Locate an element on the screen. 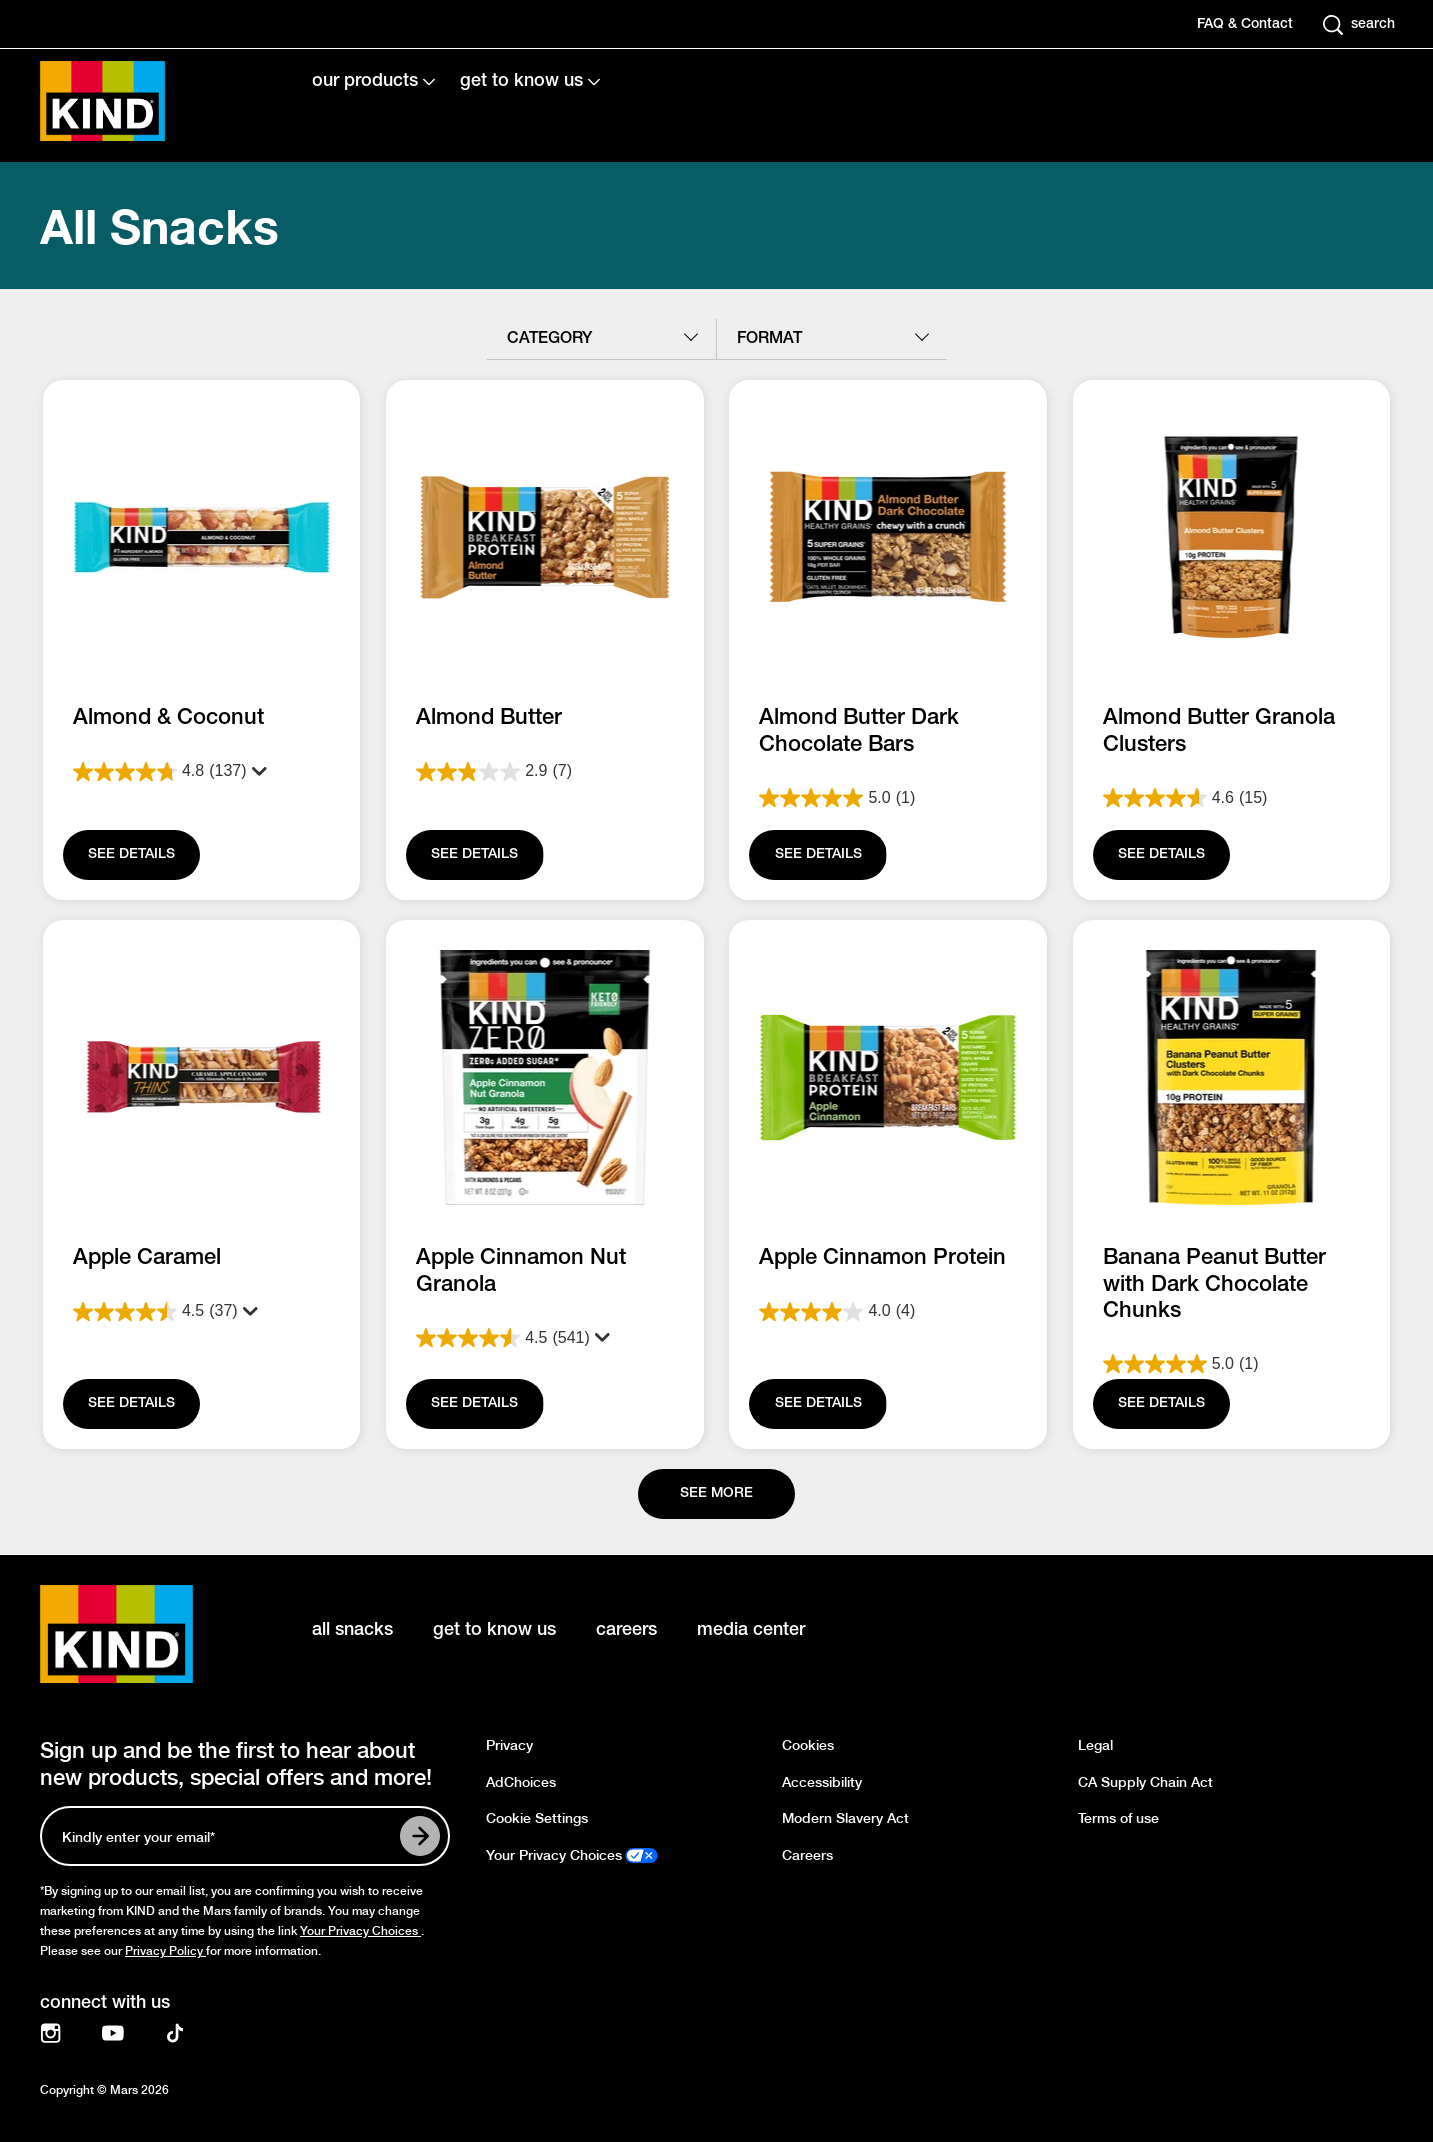 Image resolution: width=1433 pixels, height=2142 pixels. [KIND logo] is located at coordinates (146, 1634).